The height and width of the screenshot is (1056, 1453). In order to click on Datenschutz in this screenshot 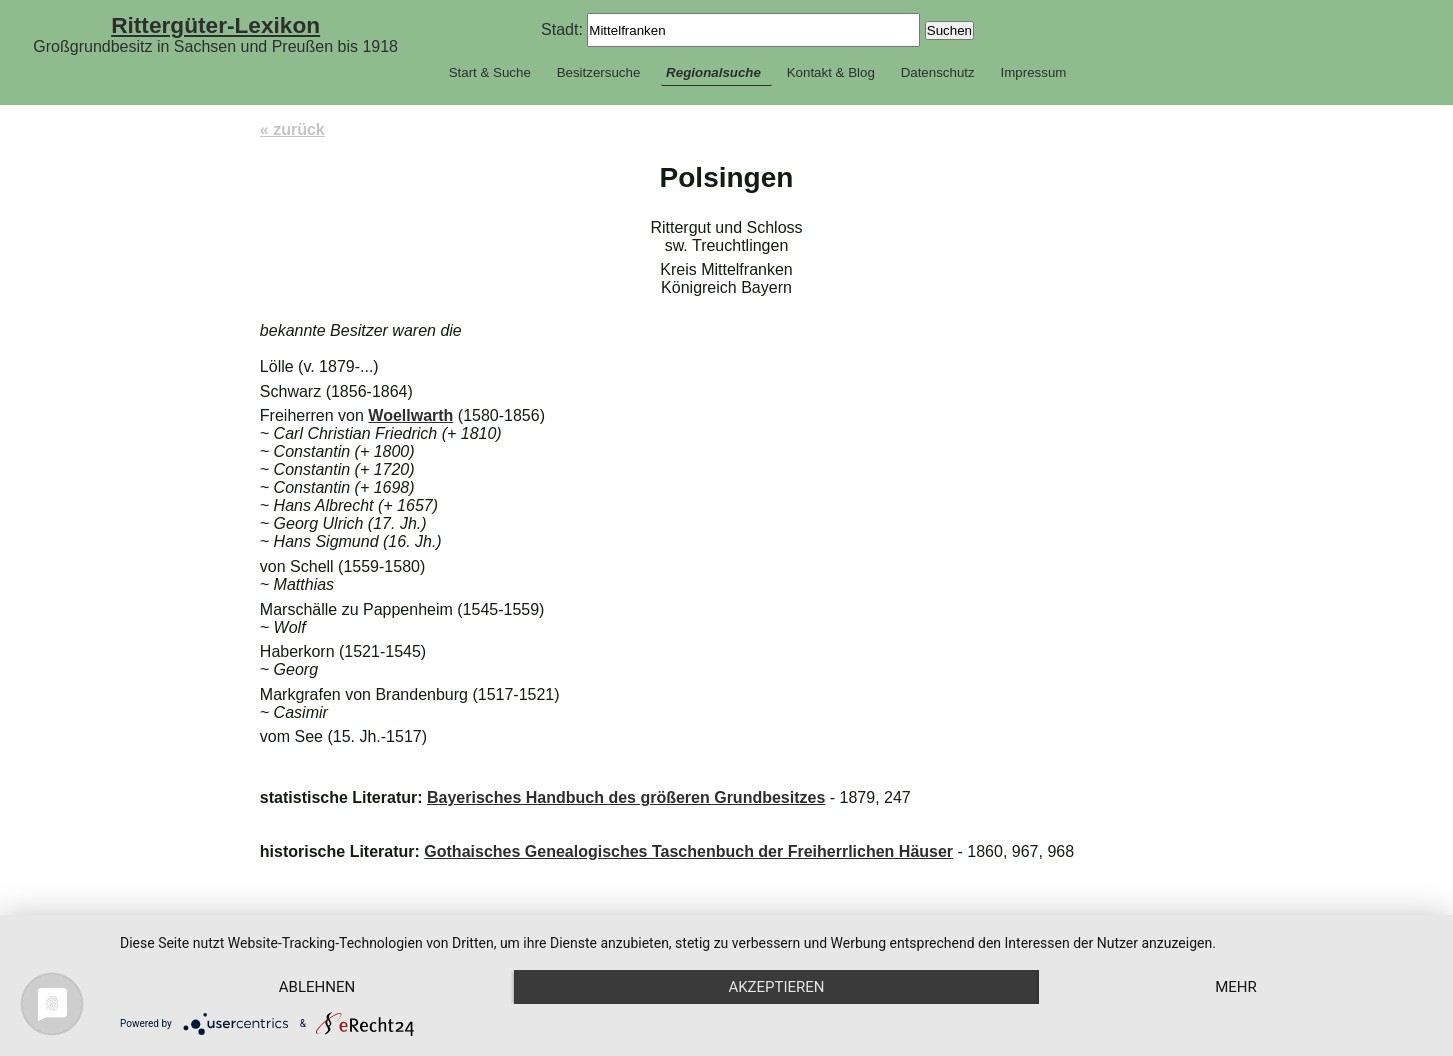, I will do `click(938, 72)`.